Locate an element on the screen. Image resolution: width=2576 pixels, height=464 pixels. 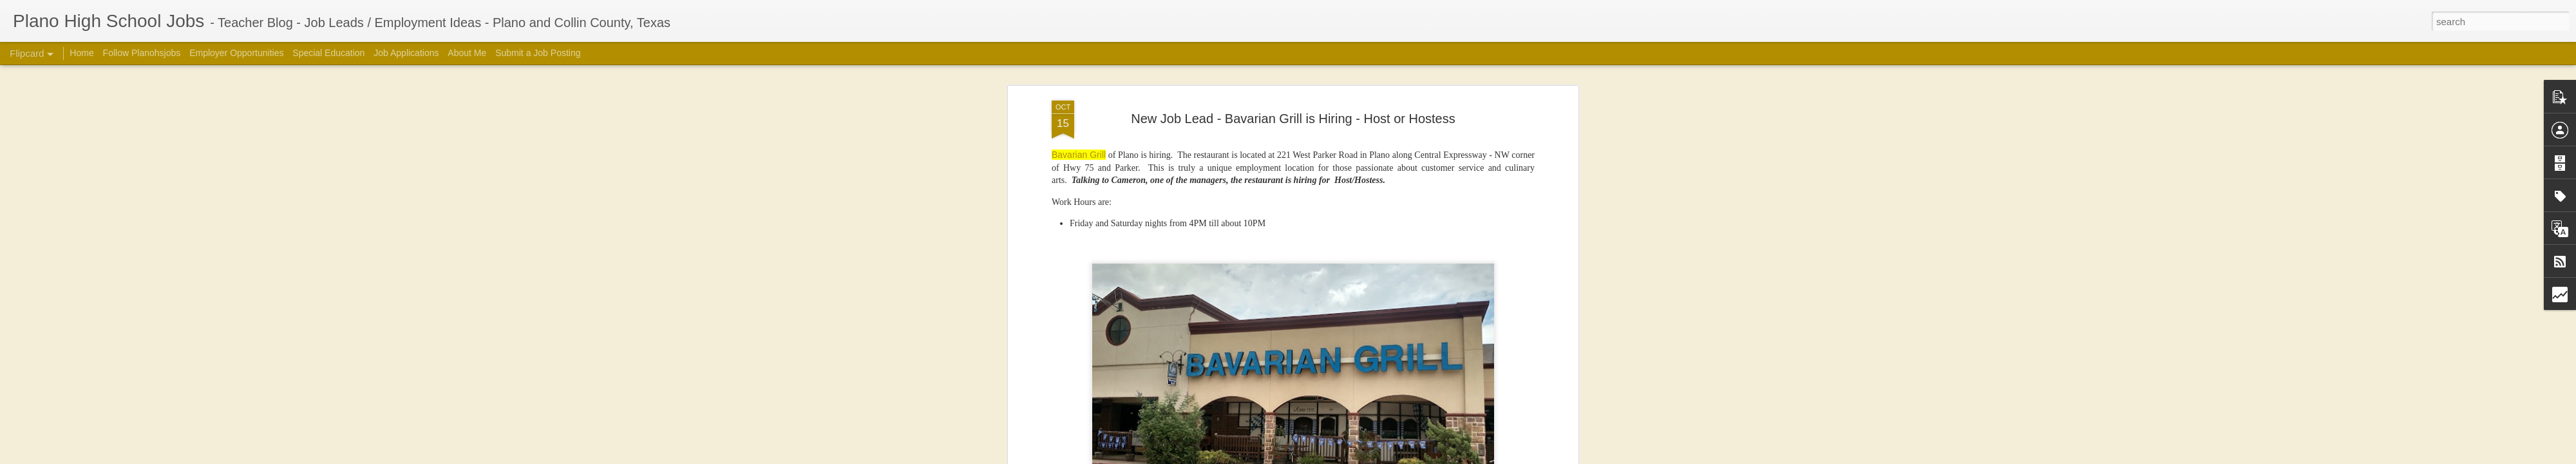
Home is located at coordinates (81, 53).